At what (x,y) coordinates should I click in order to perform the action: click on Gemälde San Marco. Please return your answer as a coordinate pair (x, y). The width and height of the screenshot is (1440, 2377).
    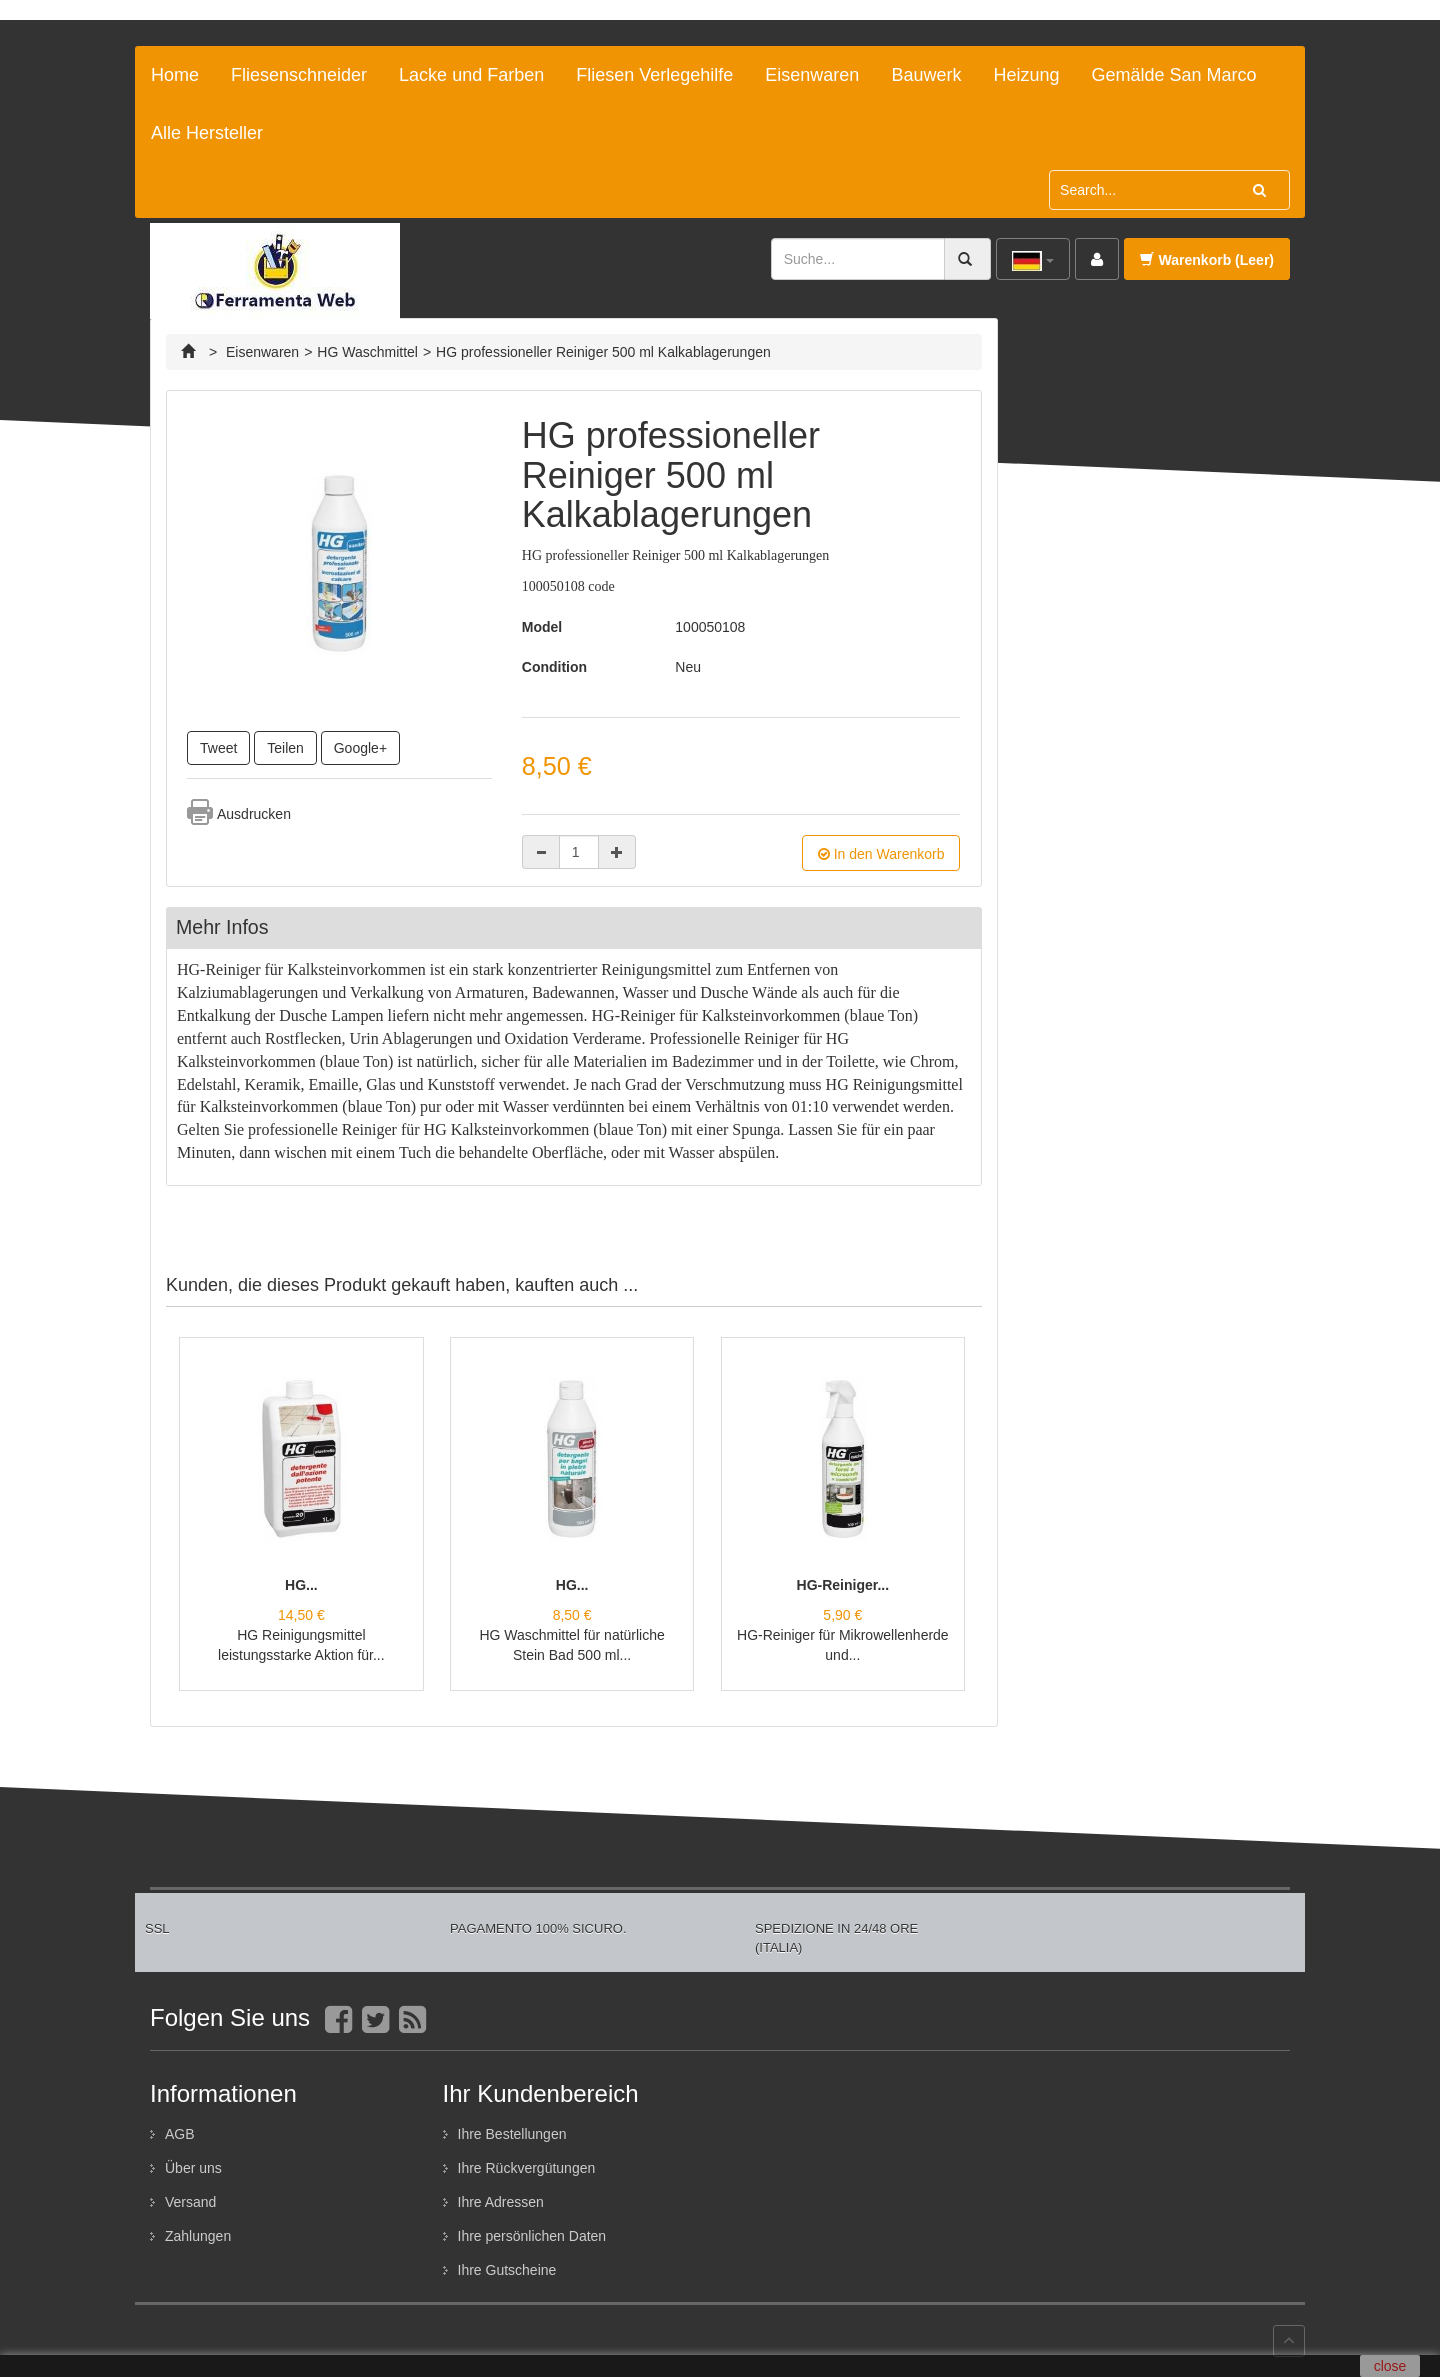
    Looking at the image, I should click on (1173, 75).